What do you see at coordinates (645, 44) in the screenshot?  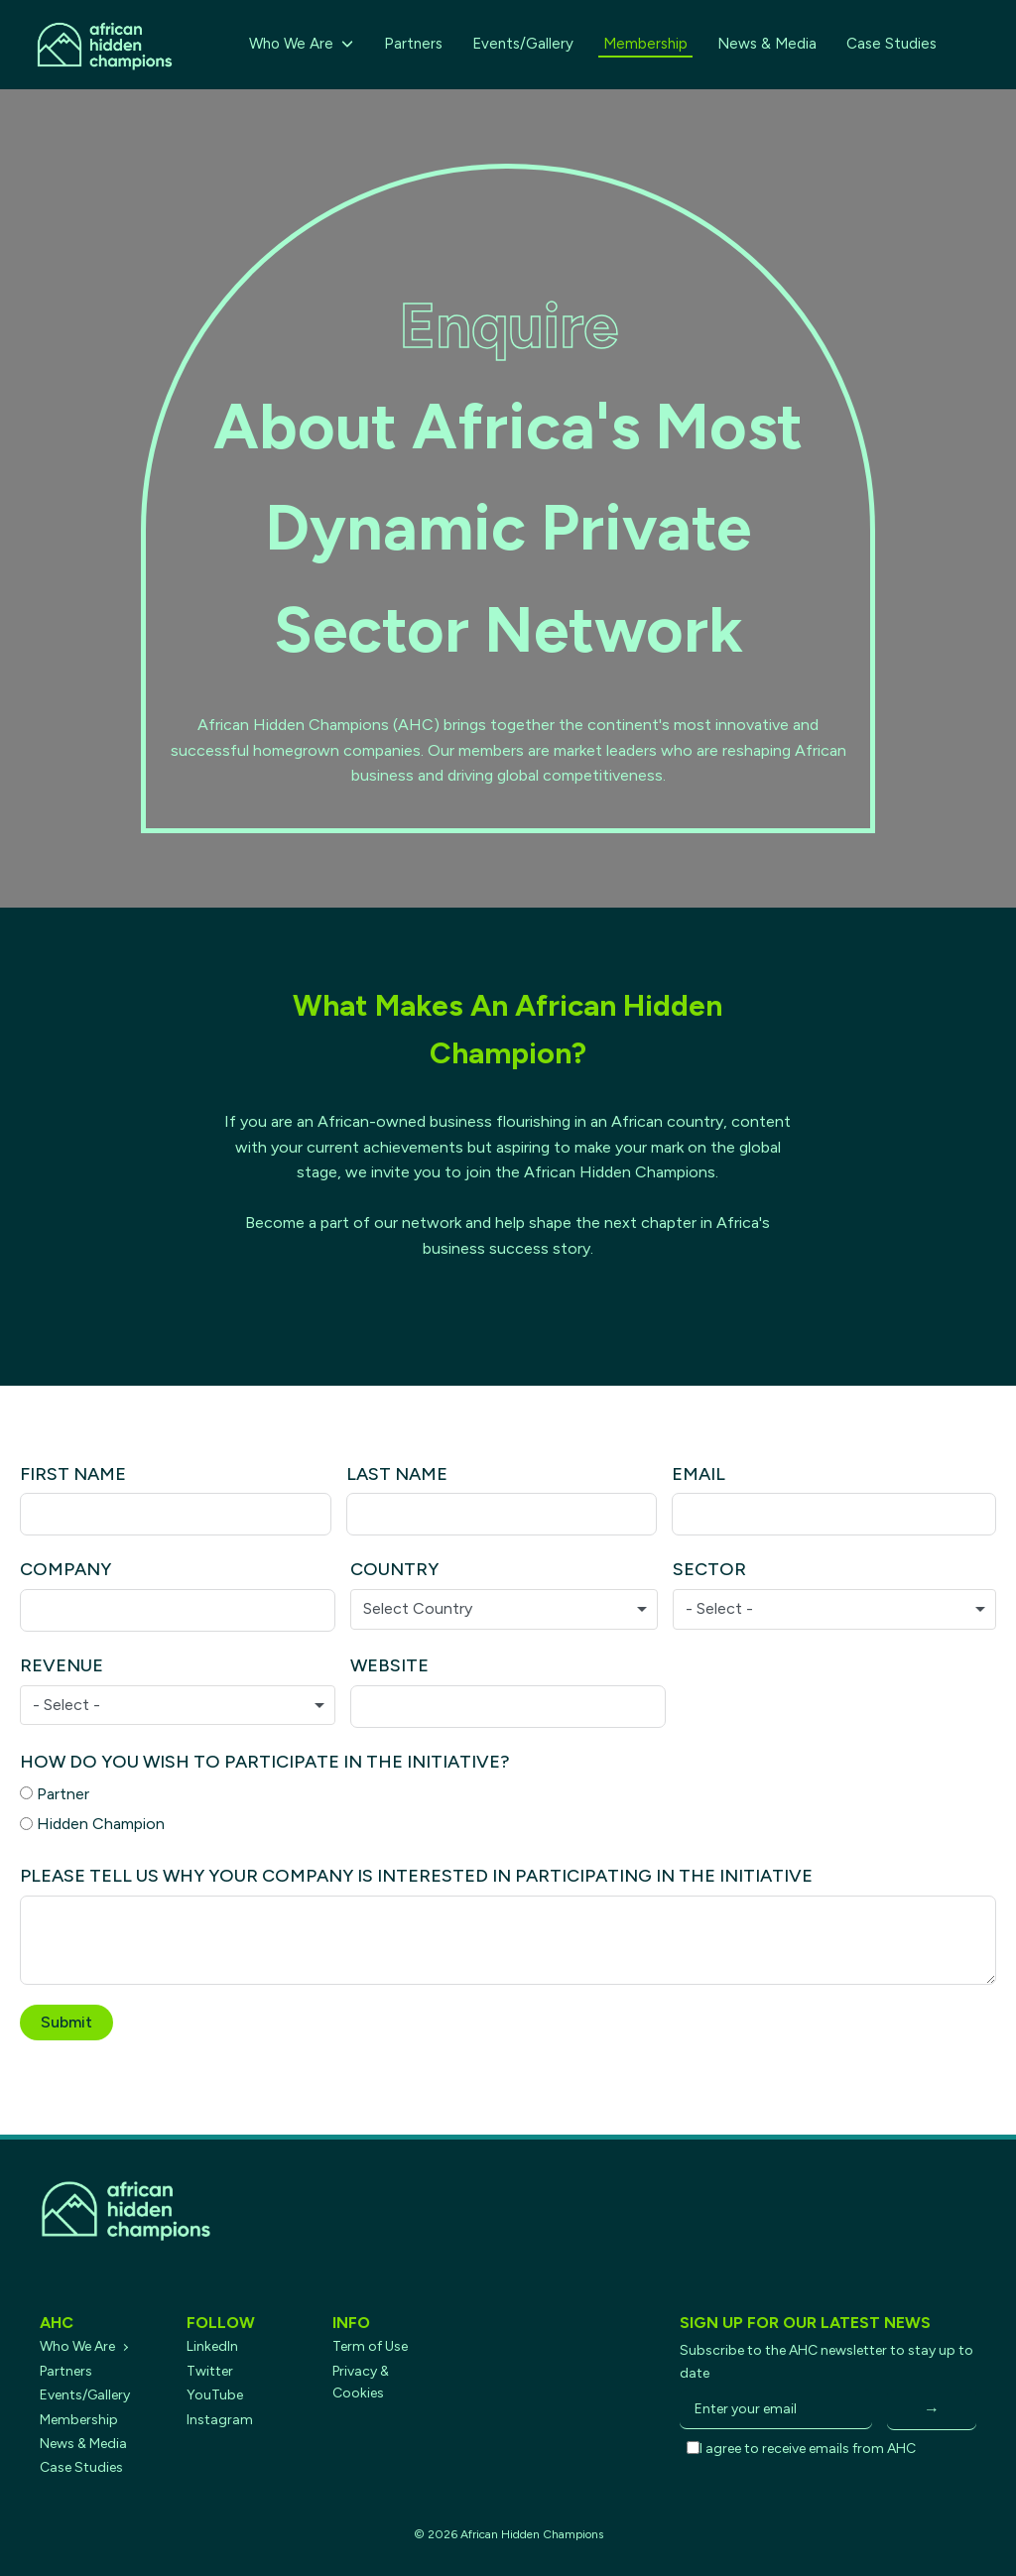 I see `Membership` at bounding box center [645, 44].